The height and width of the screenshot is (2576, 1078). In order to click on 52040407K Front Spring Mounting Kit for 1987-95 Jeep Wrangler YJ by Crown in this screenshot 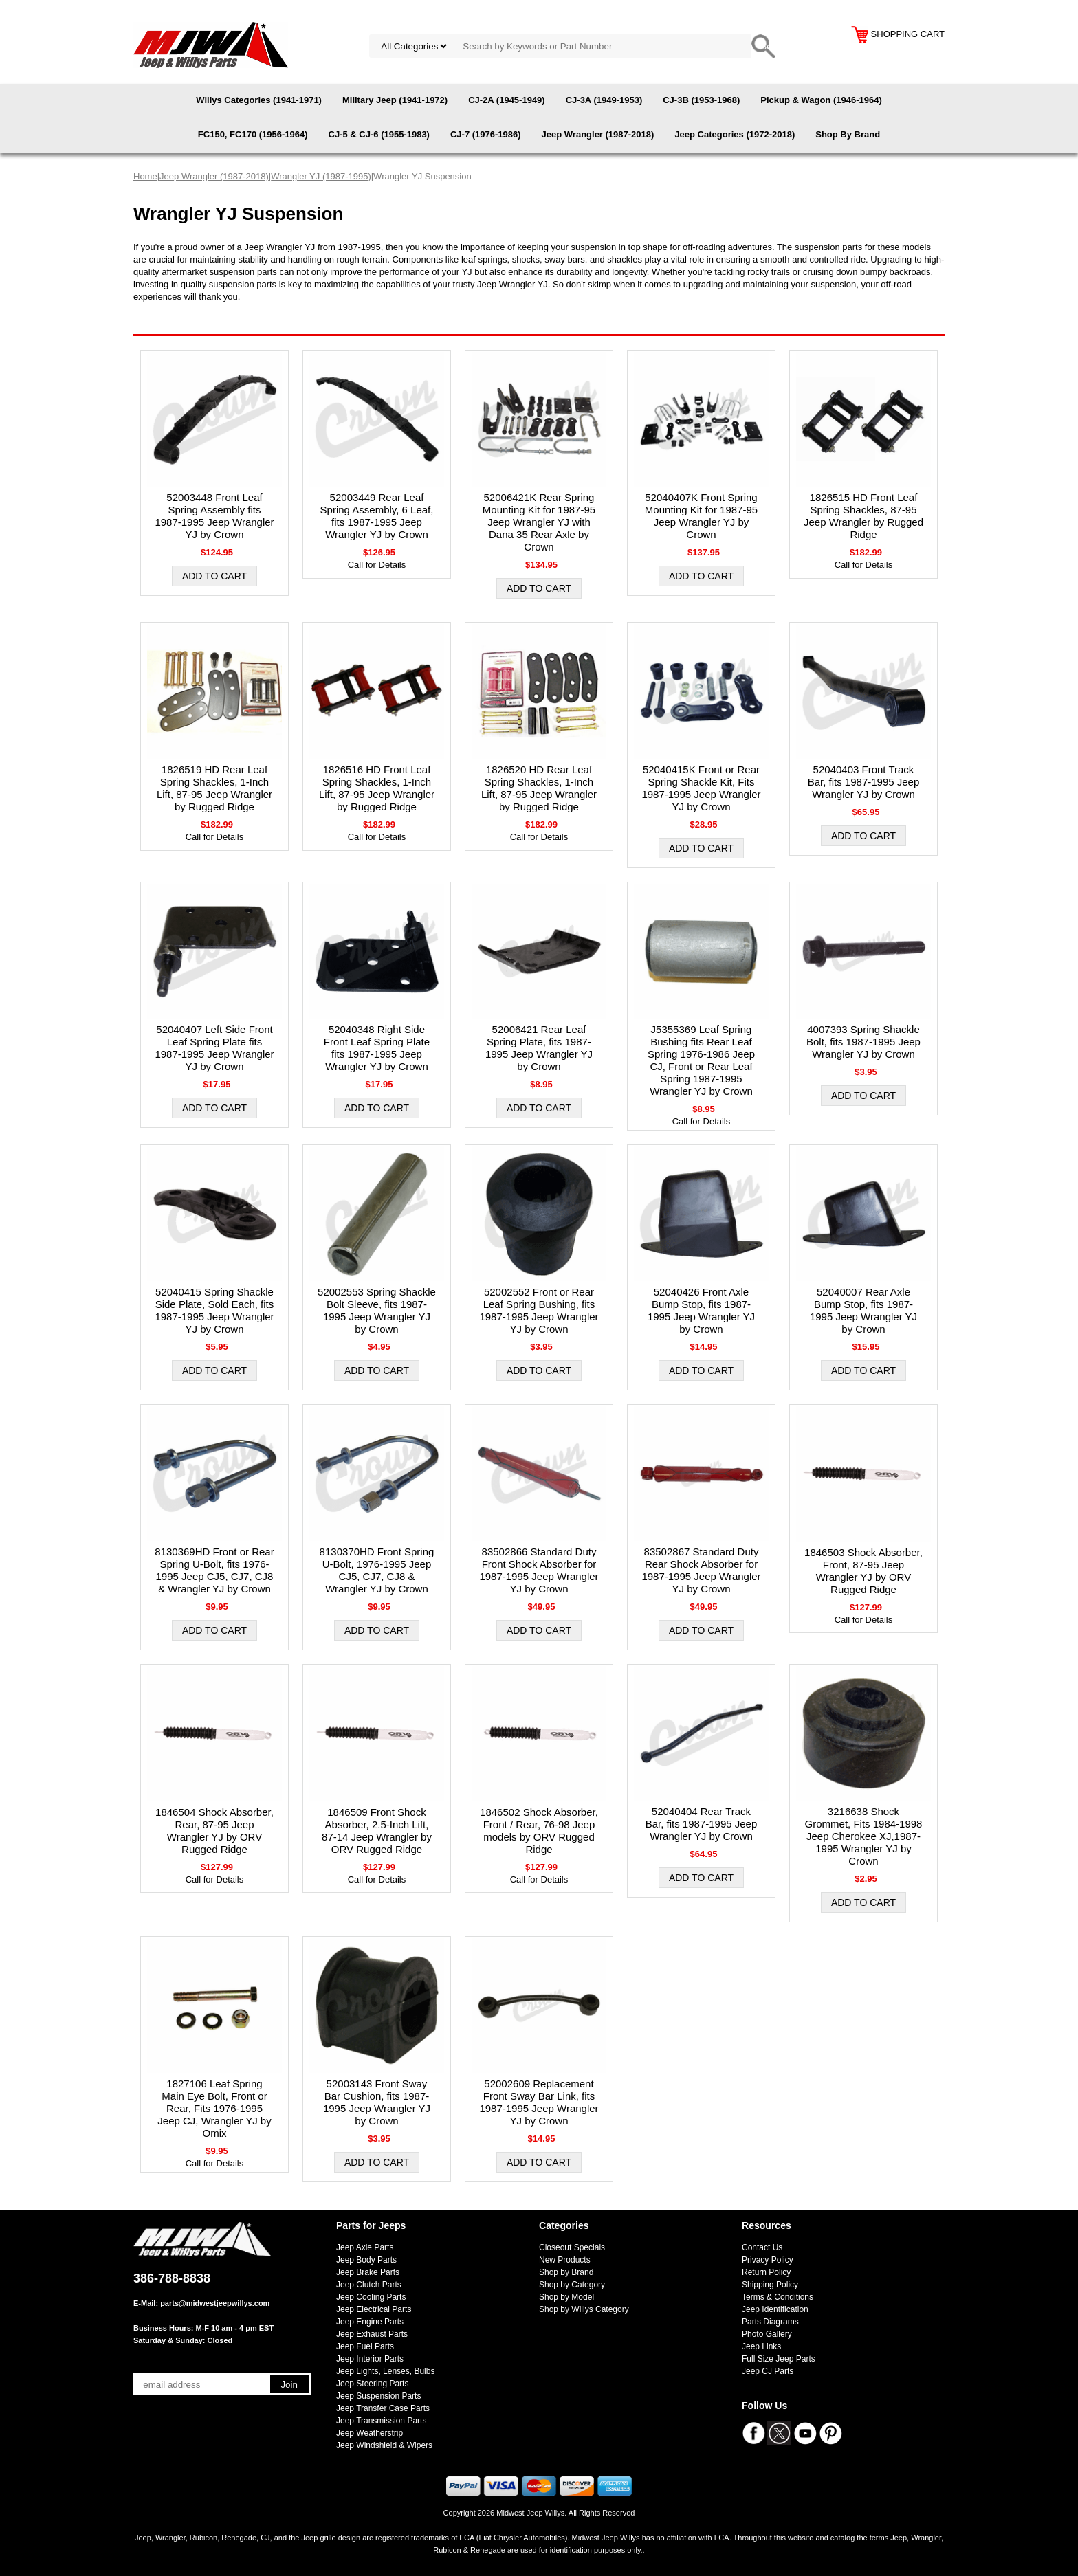, I will do `click(701, 515)`.